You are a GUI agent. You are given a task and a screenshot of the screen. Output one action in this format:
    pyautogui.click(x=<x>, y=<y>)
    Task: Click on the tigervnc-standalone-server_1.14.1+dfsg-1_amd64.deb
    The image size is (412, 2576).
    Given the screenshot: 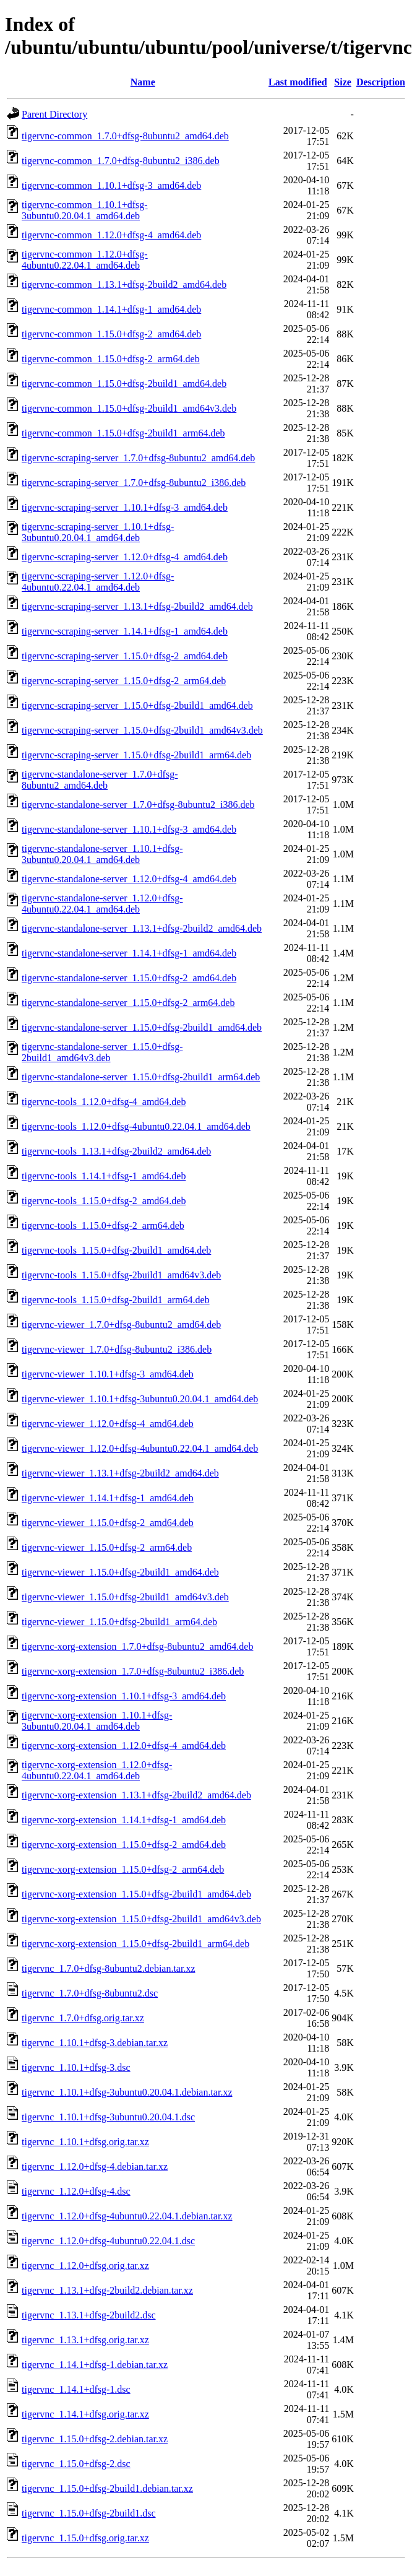 What is the action you would take?
    pyautogui.click(x=129, y=953)
    